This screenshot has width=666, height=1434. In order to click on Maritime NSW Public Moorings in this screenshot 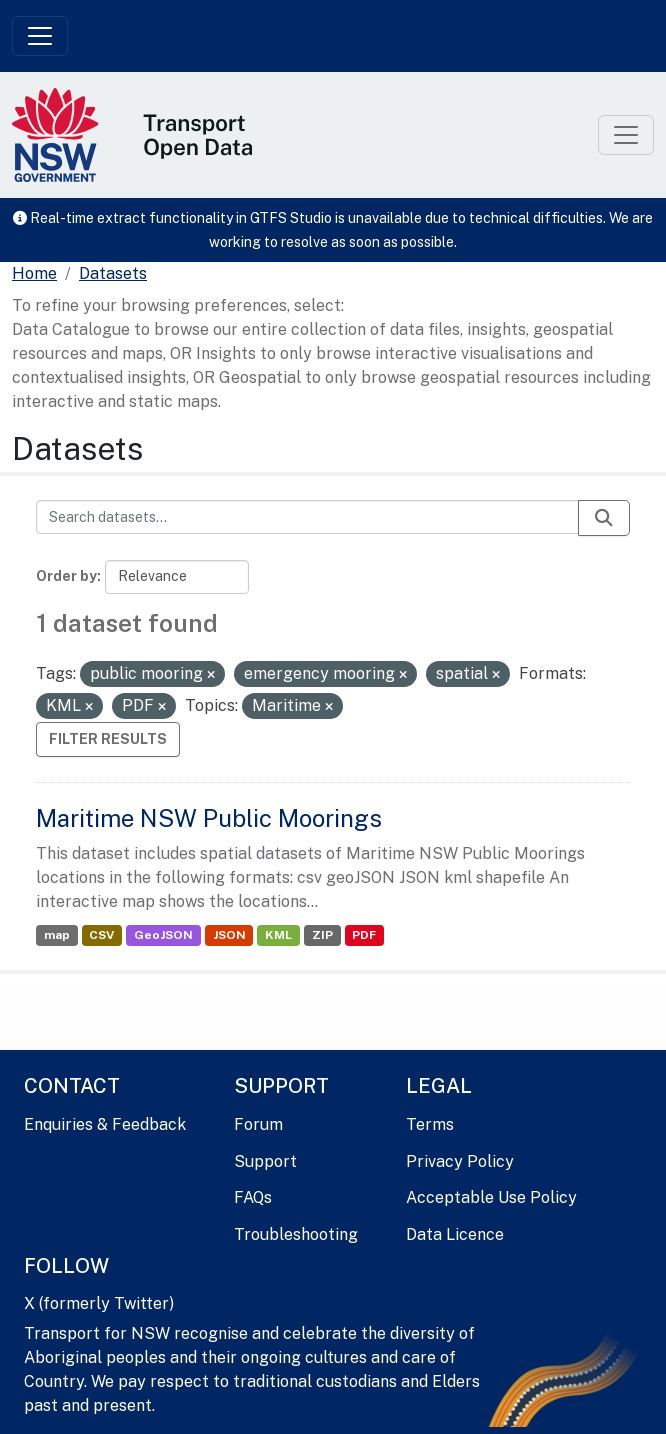, I will do `click(209, 818)`.